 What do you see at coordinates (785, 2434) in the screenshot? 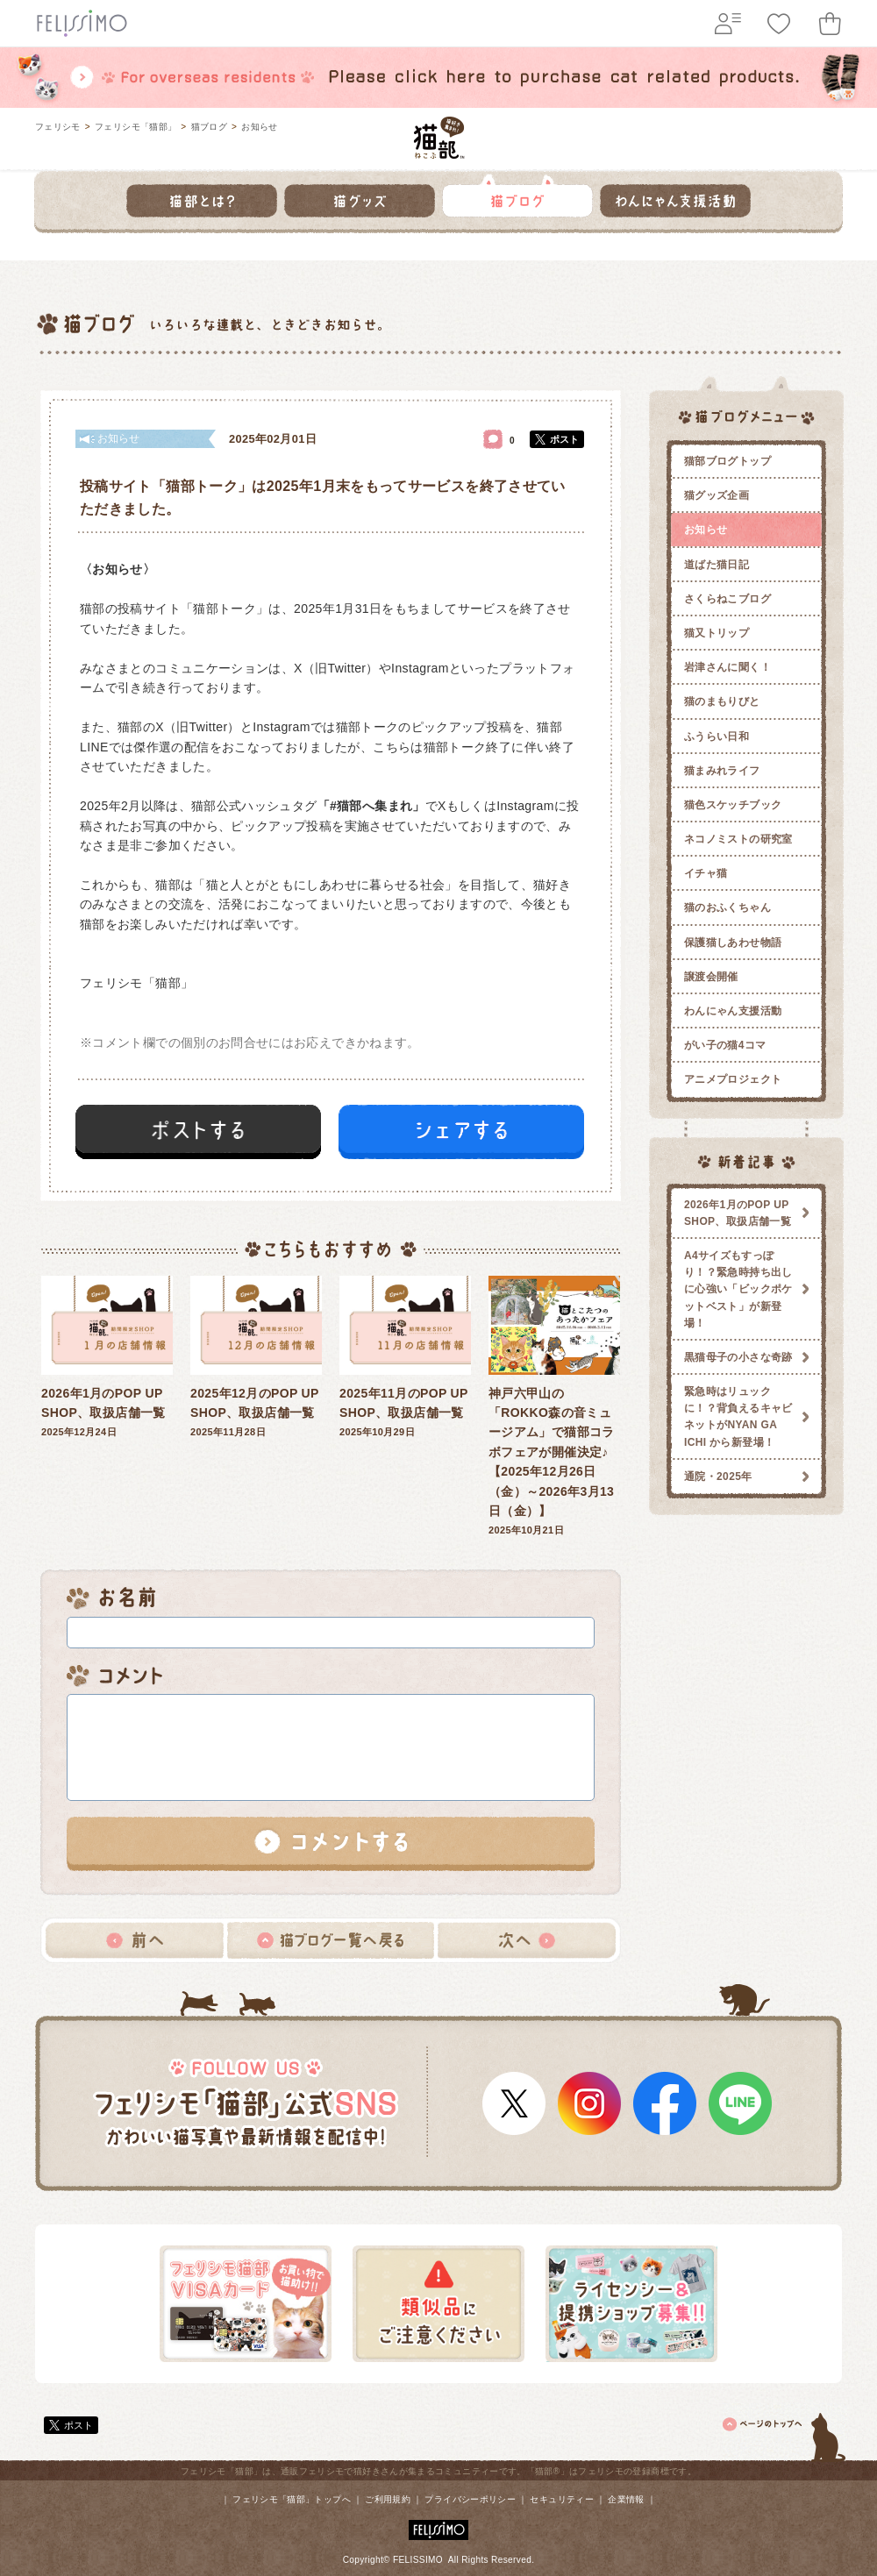
I see `ページトップ` at bounding box center [785, 2434].